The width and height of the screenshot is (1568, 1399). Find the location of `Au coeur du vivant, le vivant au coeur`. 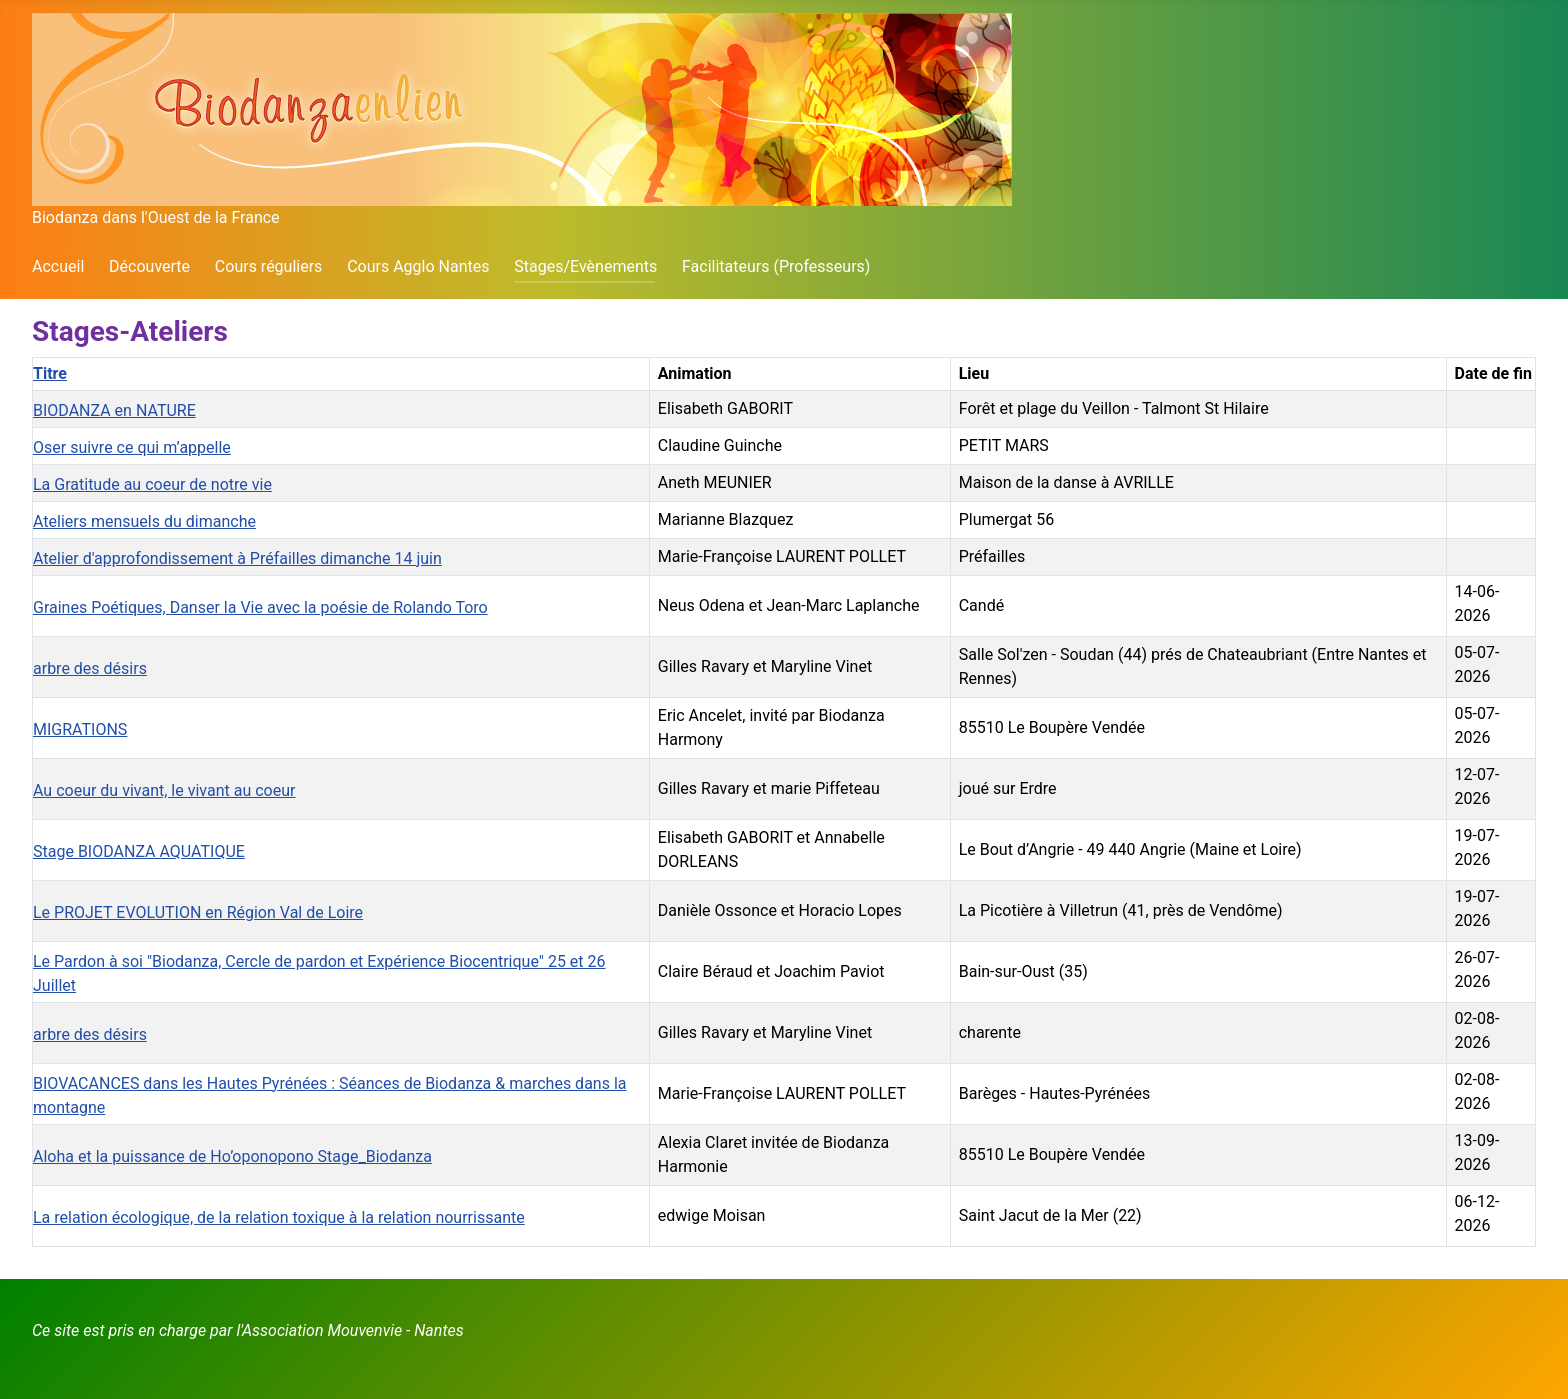

Au coeur du vivant, le vivant au coeur is located at coordinates (164, 790).